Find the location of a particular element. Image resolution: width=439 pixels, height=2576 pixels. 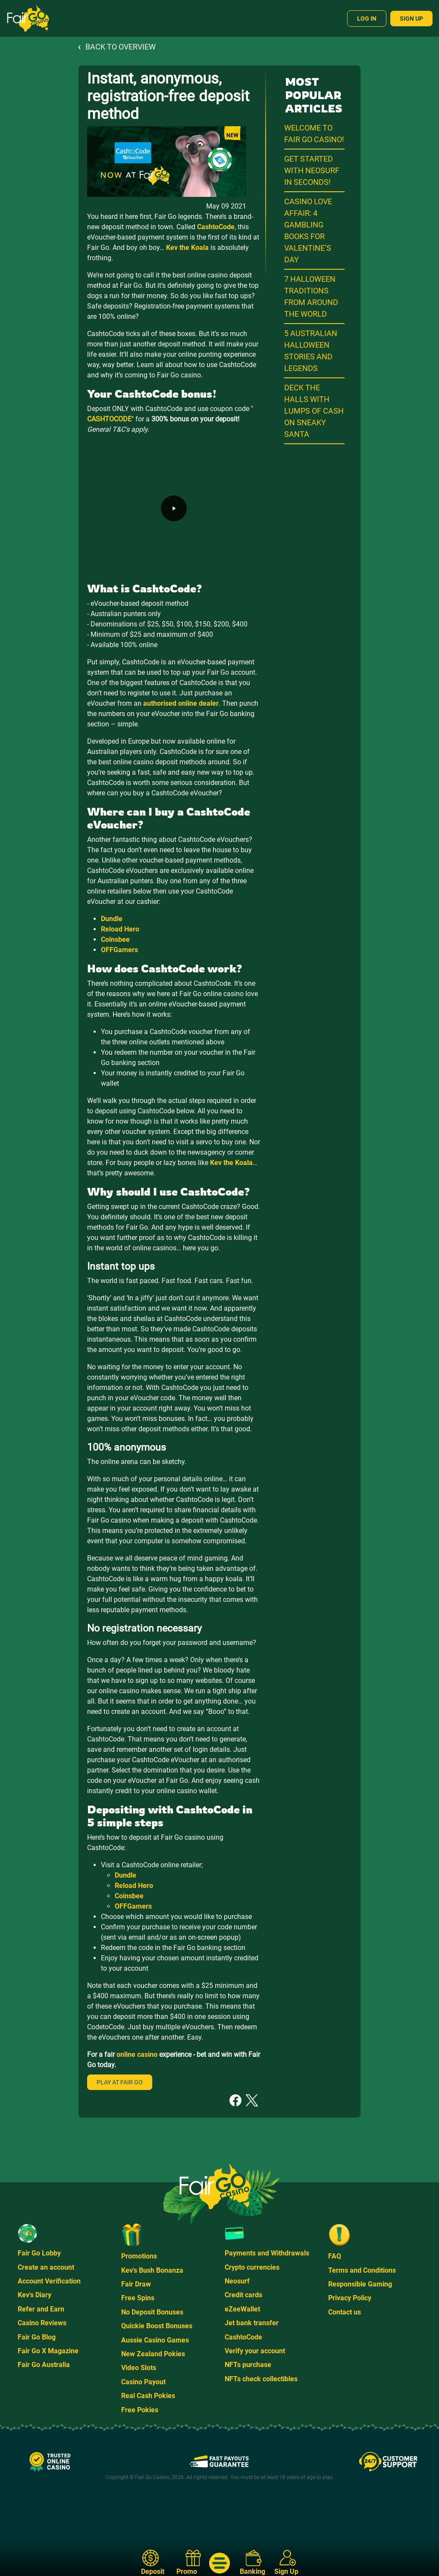

Quickie Boost Bonuses is located at coordinates (156, 2326).